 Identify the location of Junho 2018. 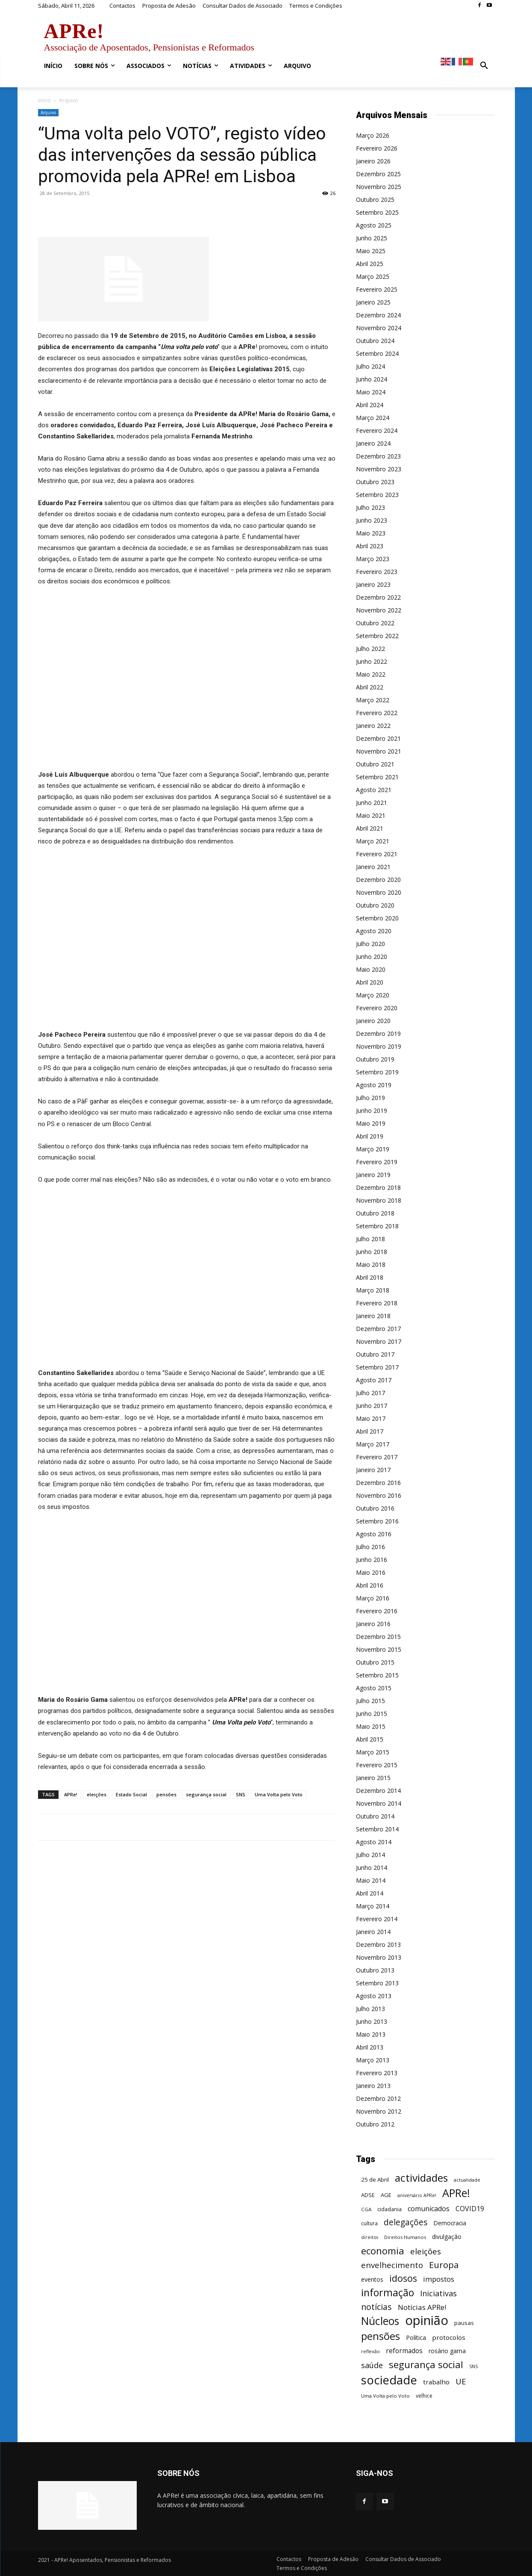
(371, 1252).